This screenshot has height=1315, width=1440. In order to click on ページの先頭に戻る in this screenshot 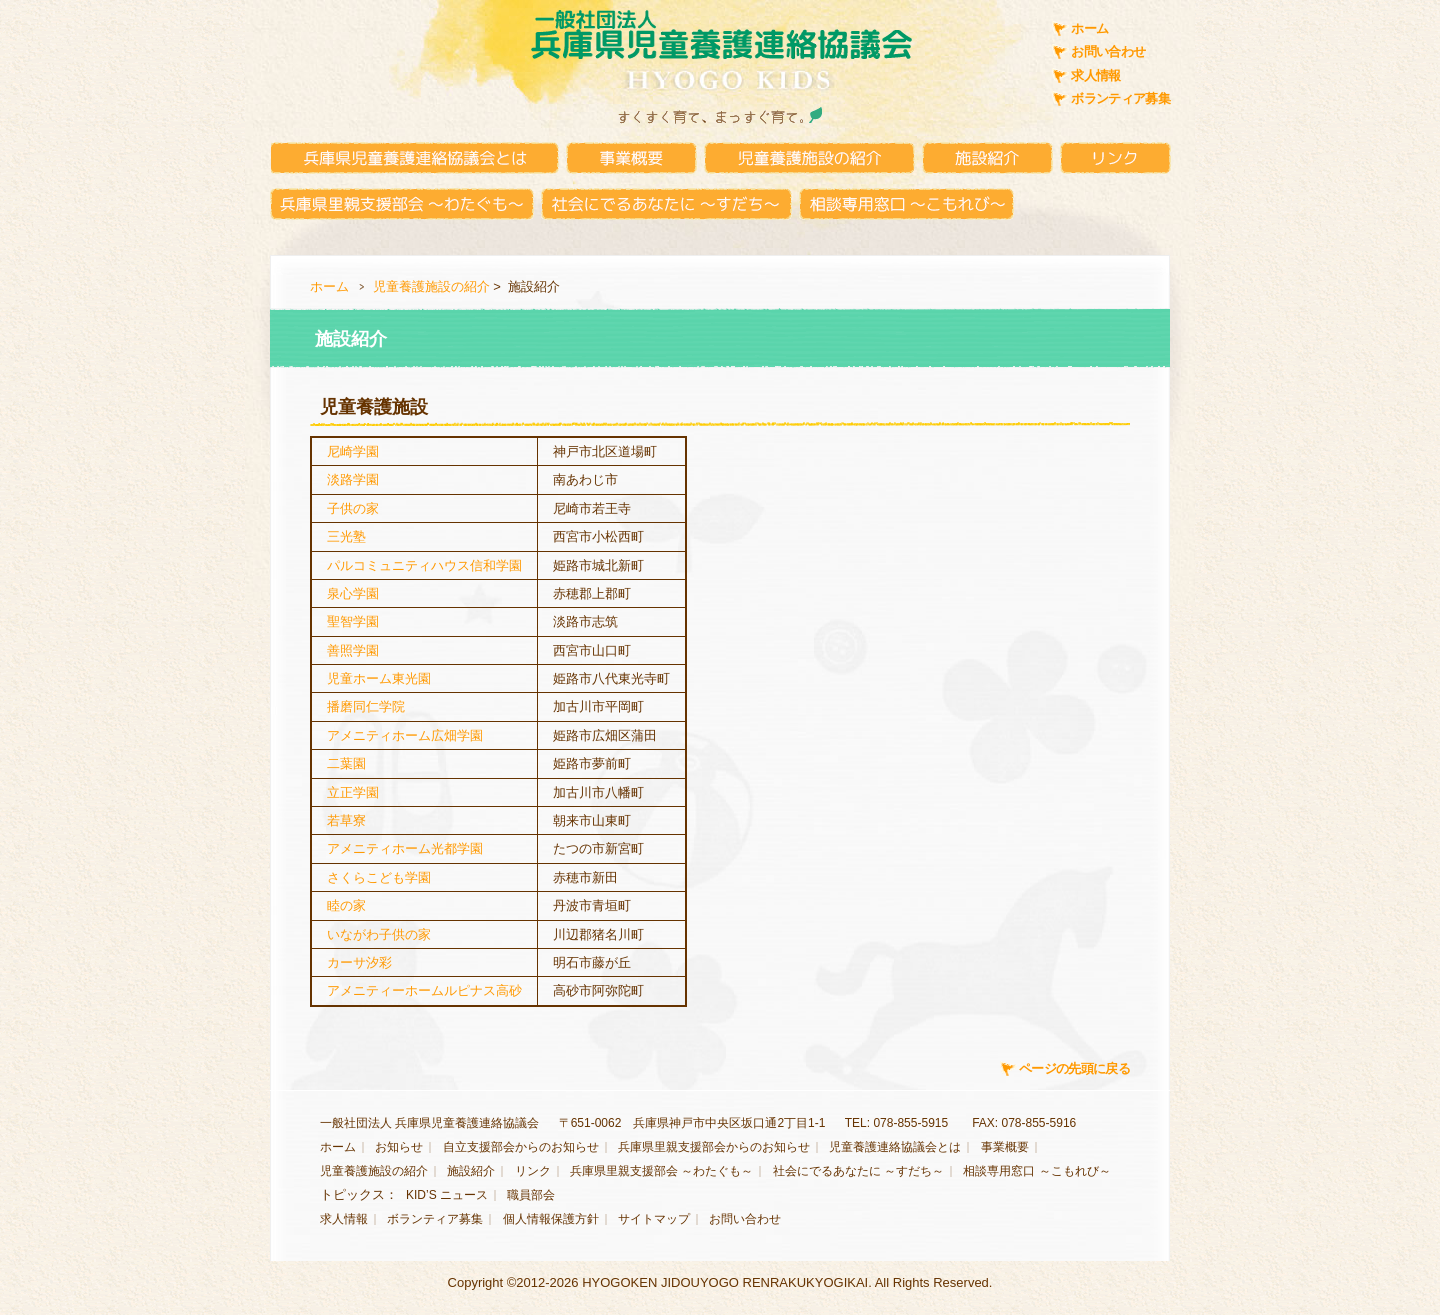, I will do `click(1074, 1068)`.